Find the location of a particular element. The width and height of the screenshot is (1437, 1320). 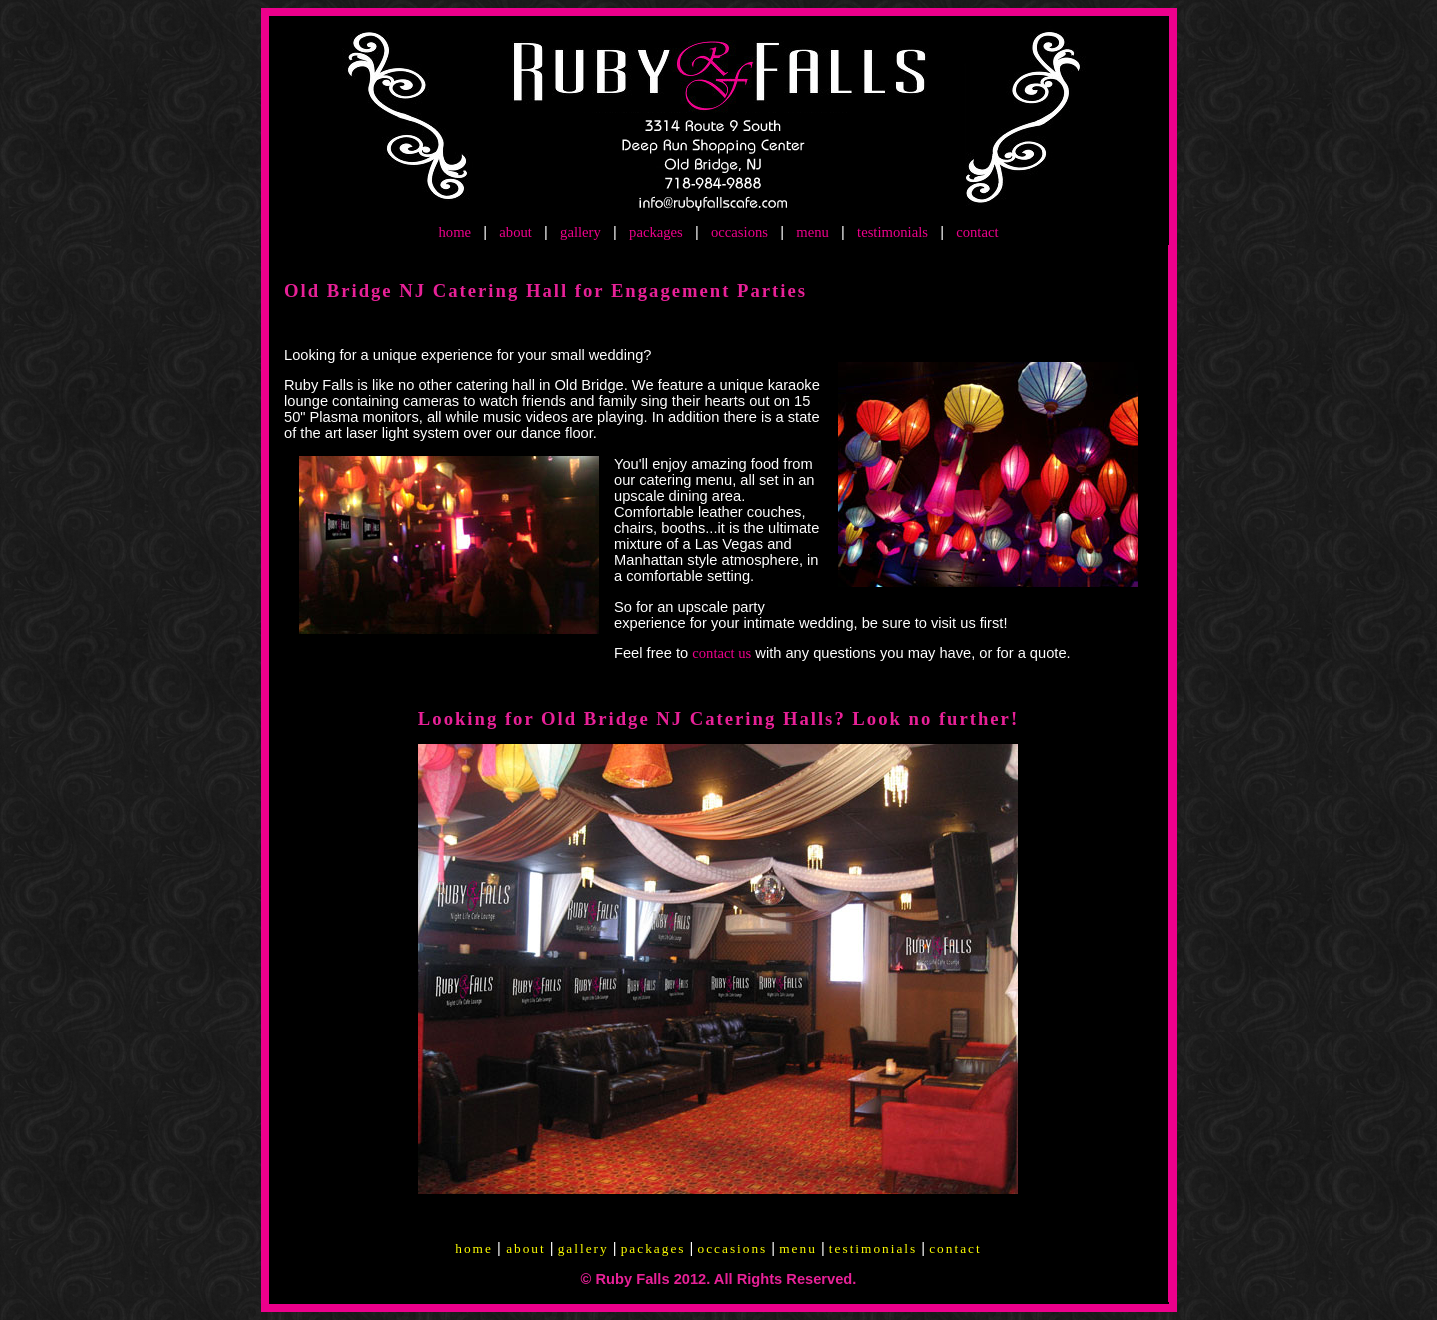

about is located at coordinates (515, 232).